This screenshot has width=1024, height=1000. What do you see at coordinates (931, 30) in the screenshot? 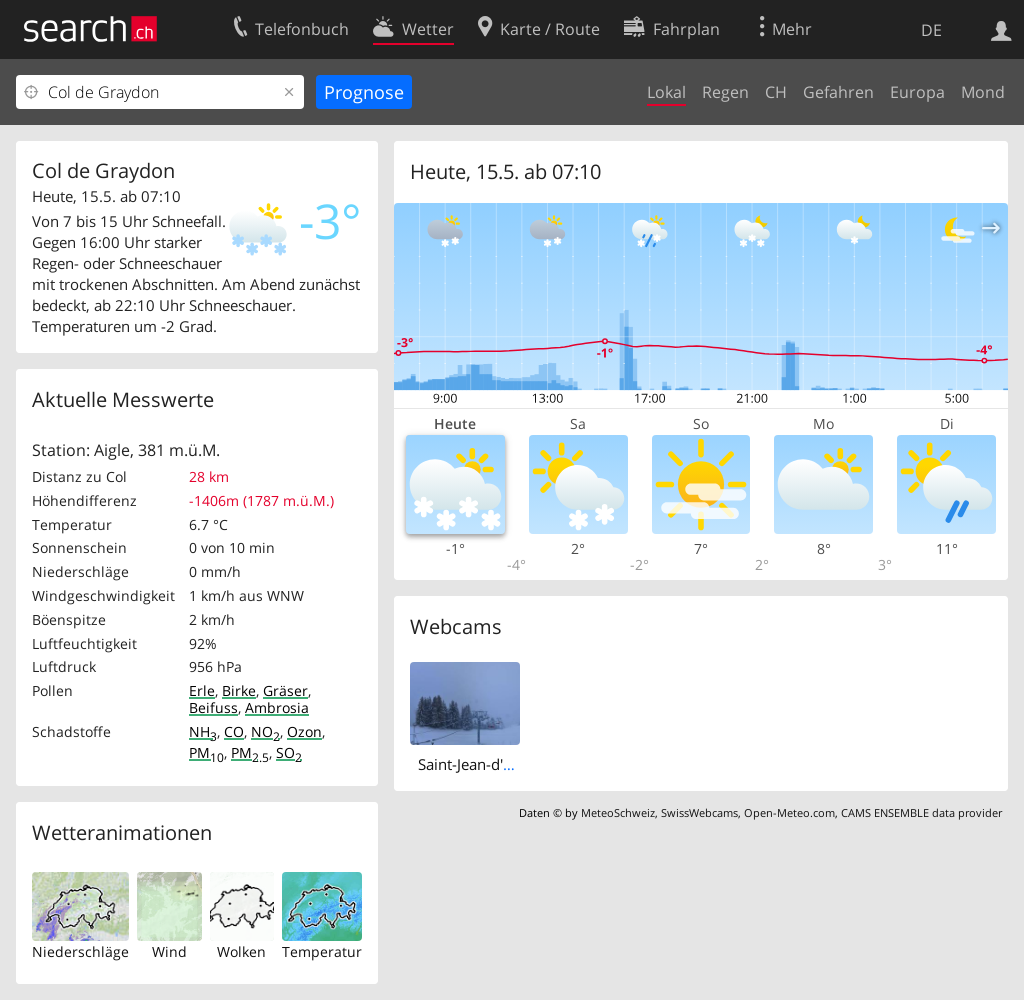
I see `DE` at bounding box center [931, 30].